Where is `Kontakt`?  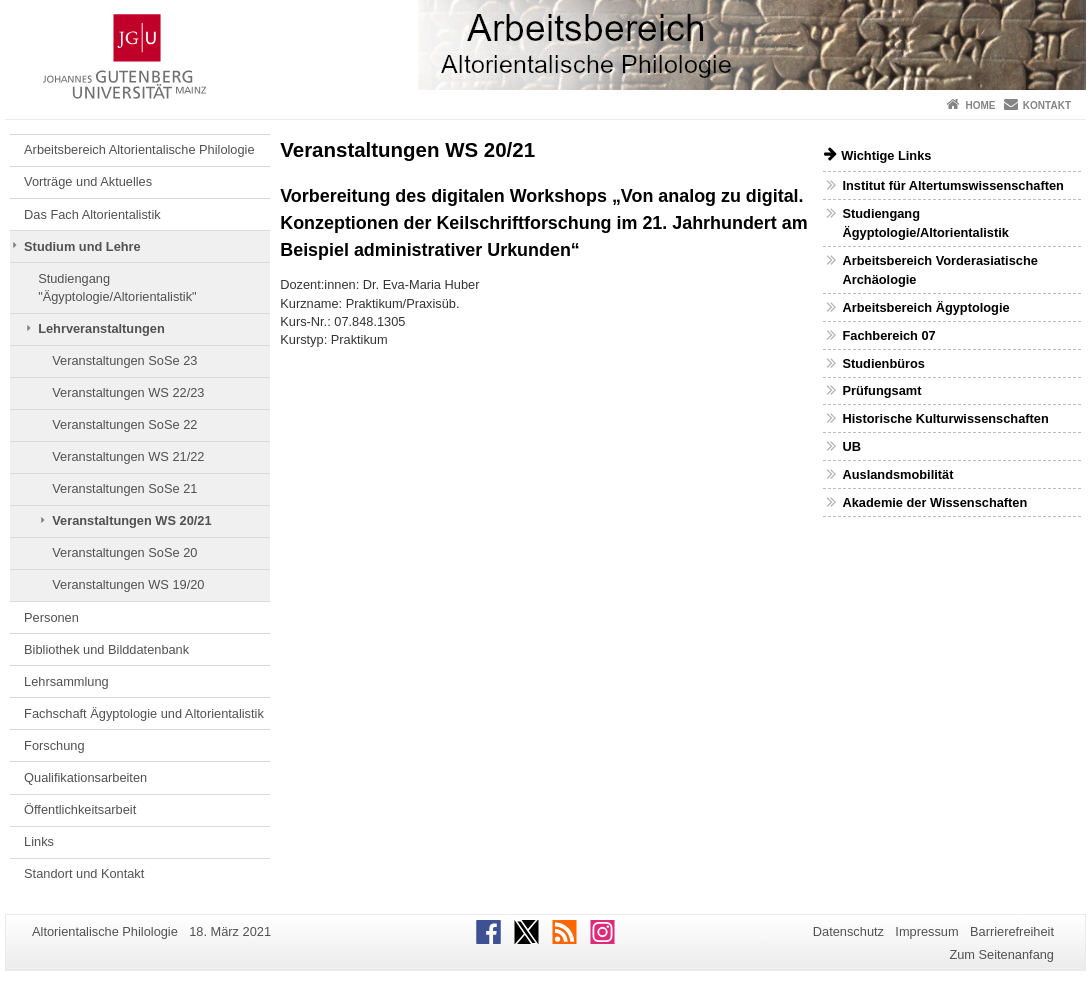 Kontakt is located at coordinates (1047, 105).